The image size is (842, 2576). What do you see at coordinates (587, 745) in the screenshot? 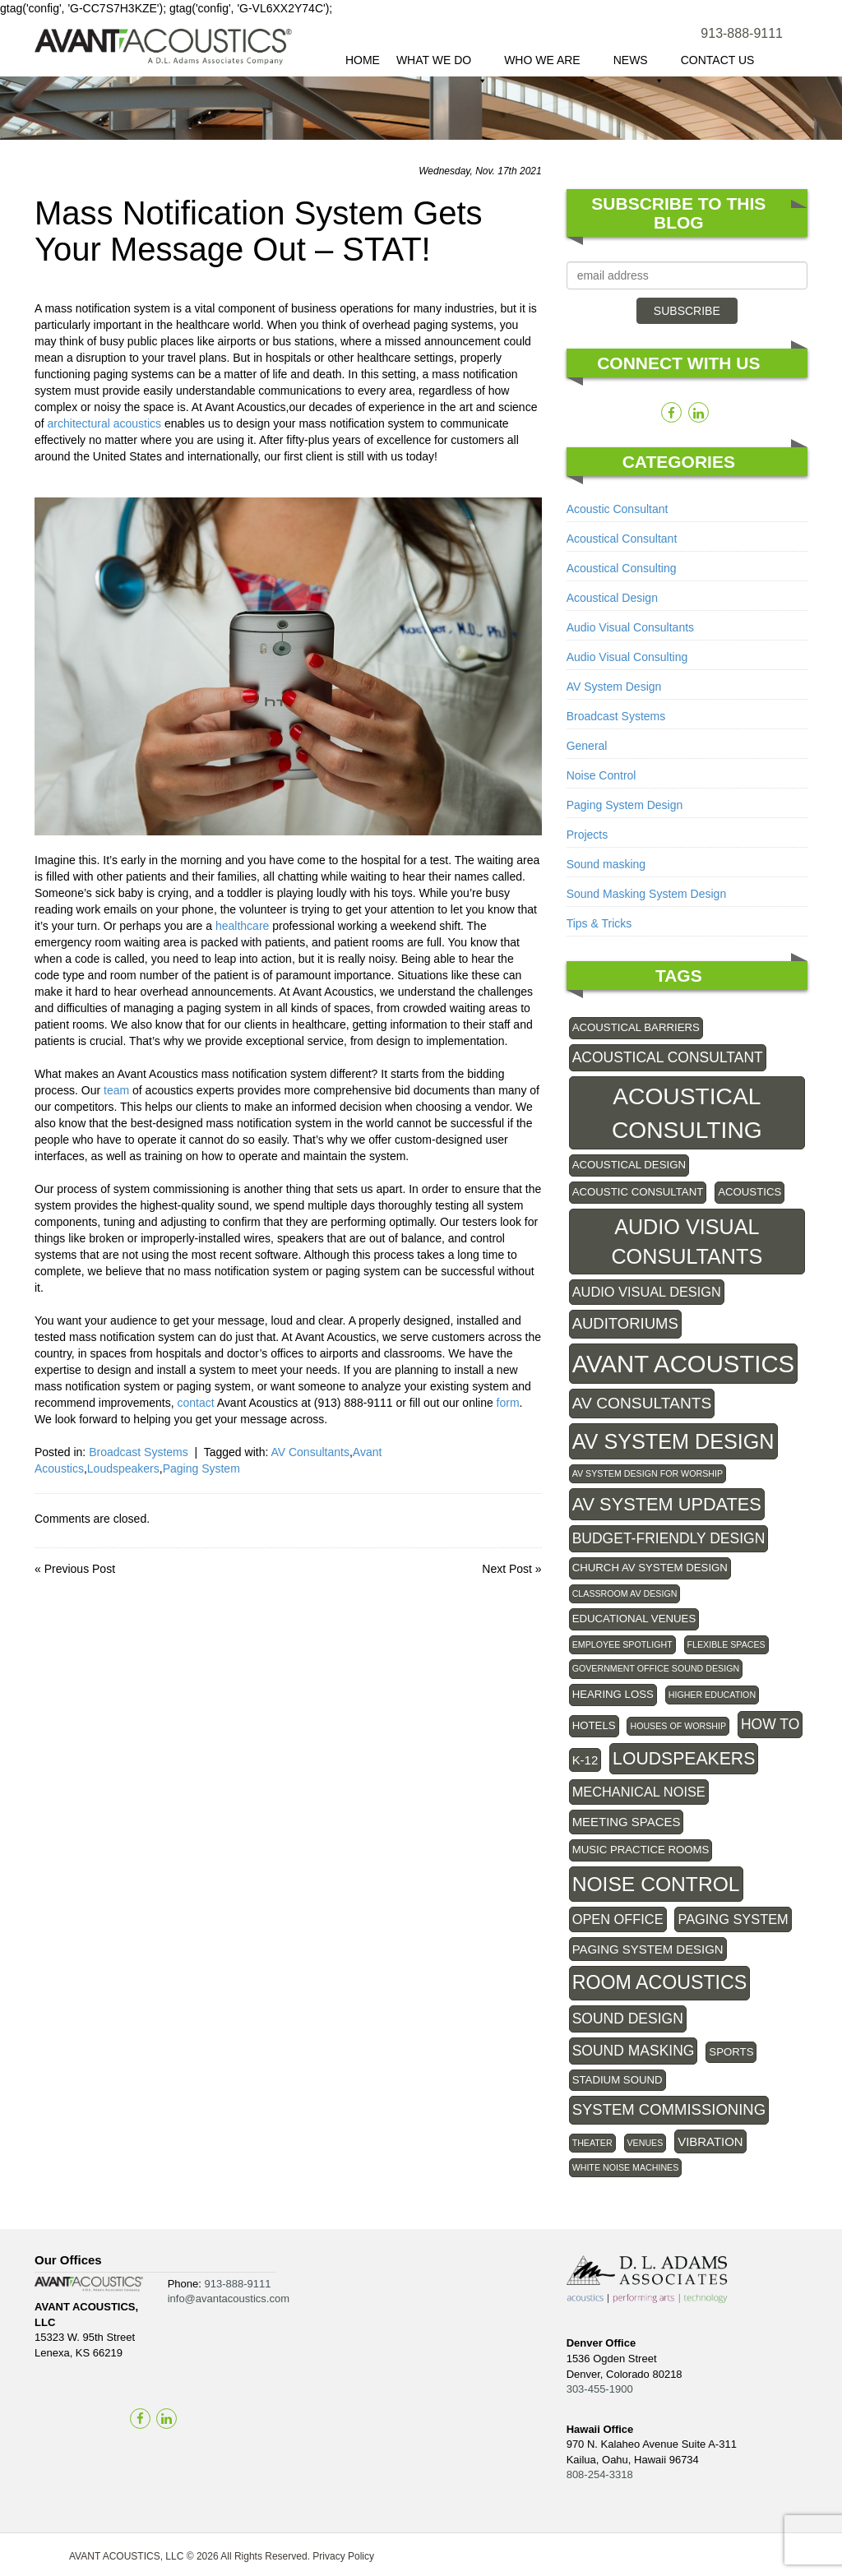
I see `General` at bounding box center [587, 745].